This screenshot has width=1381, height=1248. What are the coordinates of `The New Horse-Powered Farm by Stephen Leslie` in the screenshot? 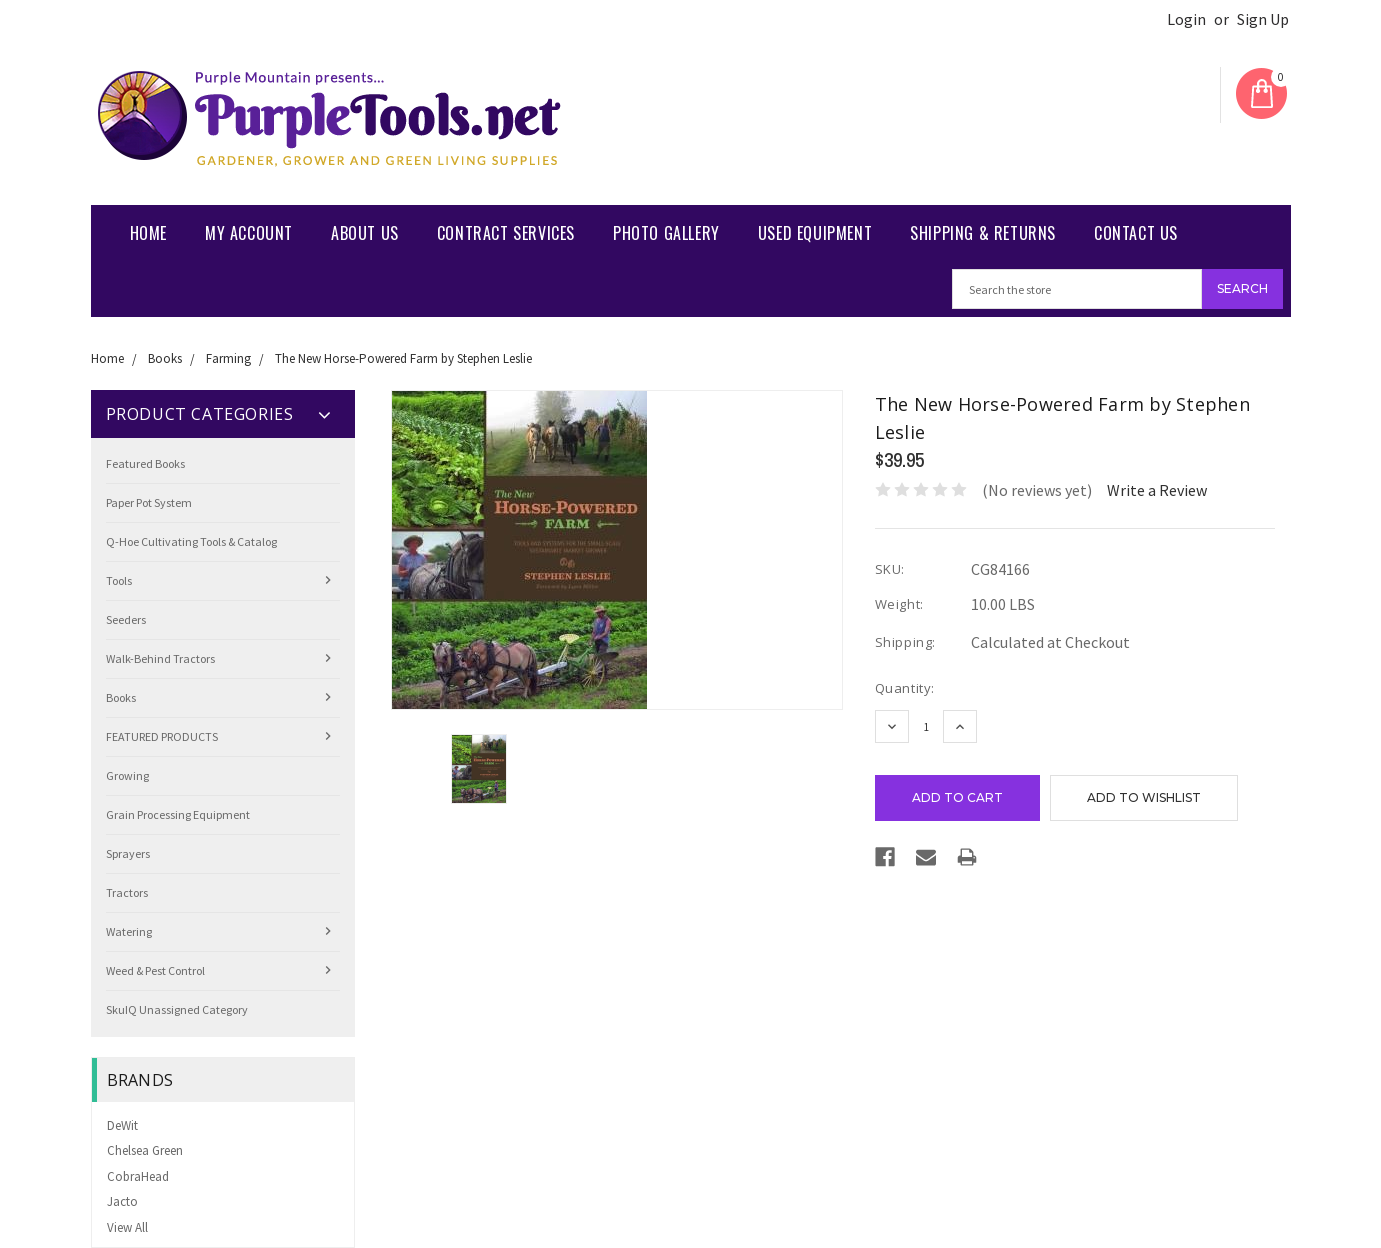 It's located at (403, 358).